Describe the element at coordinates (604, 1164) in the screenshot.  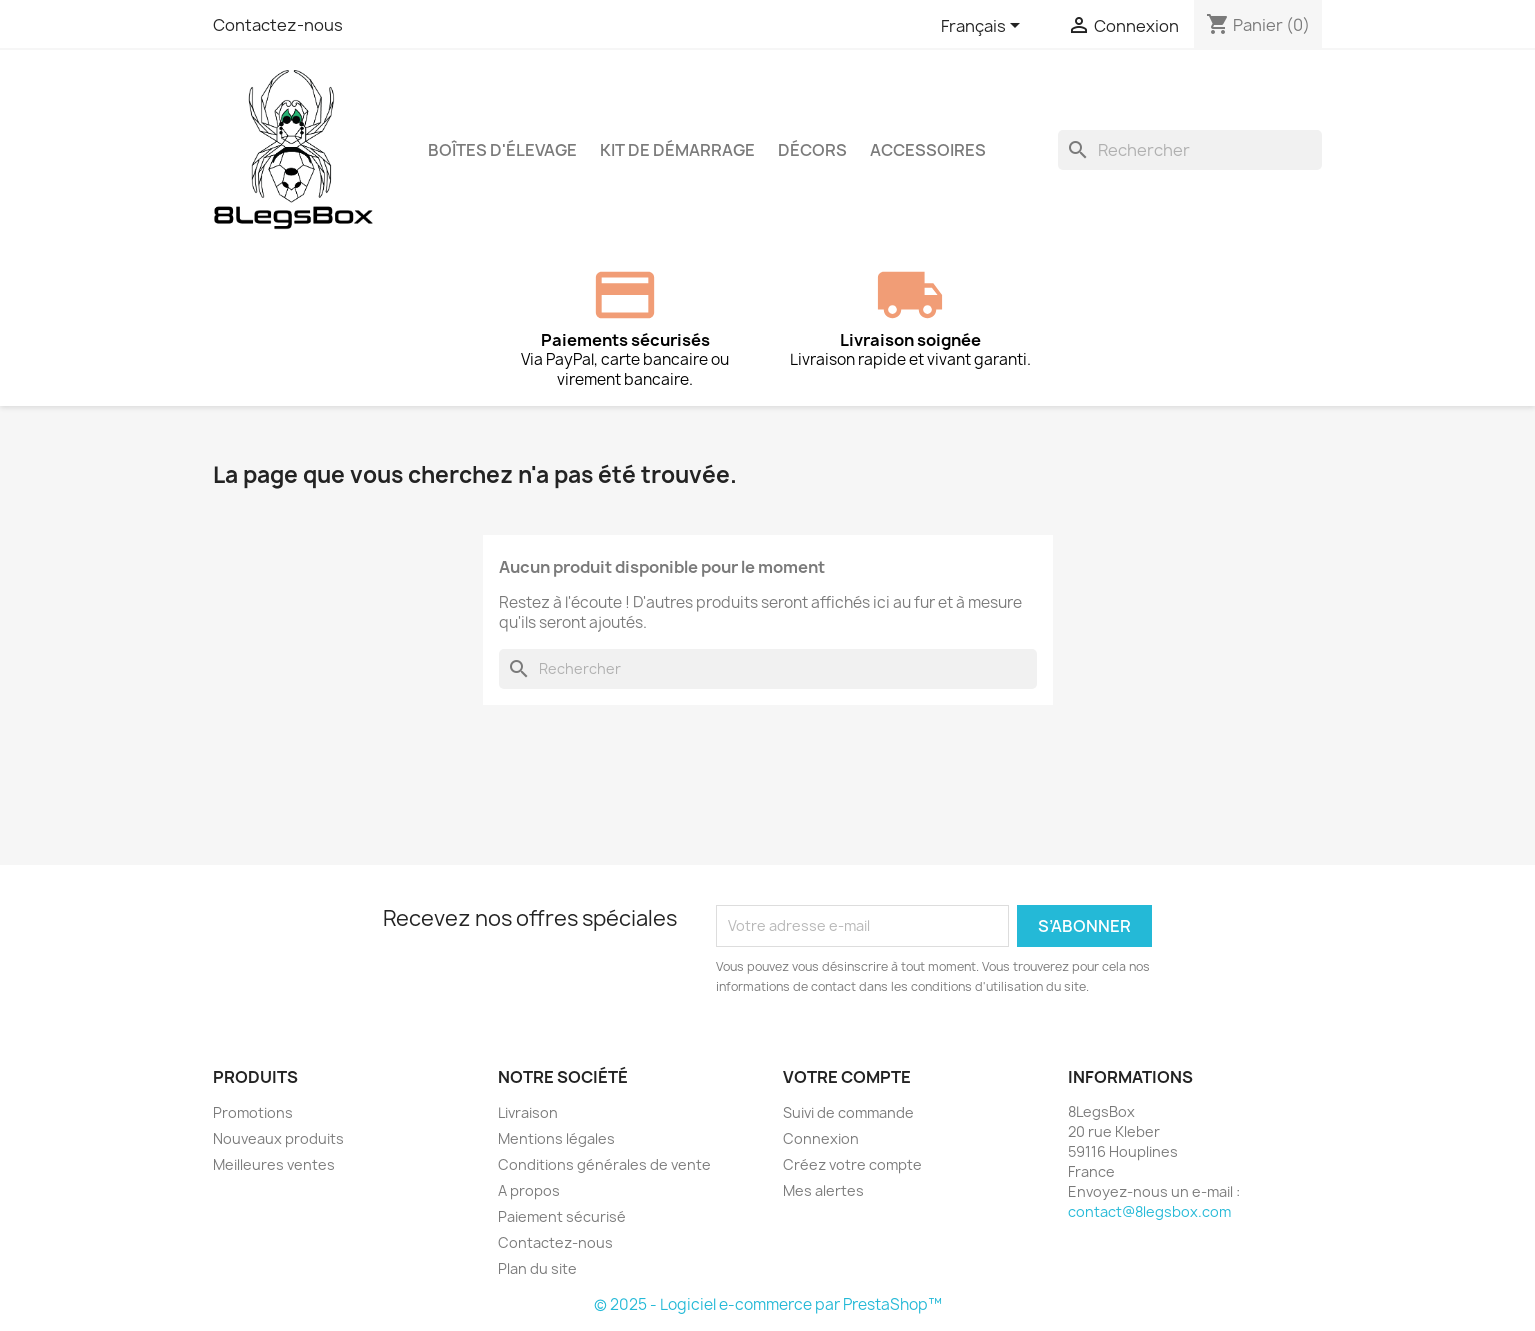
I see `Conditions générales de vente` at that location.